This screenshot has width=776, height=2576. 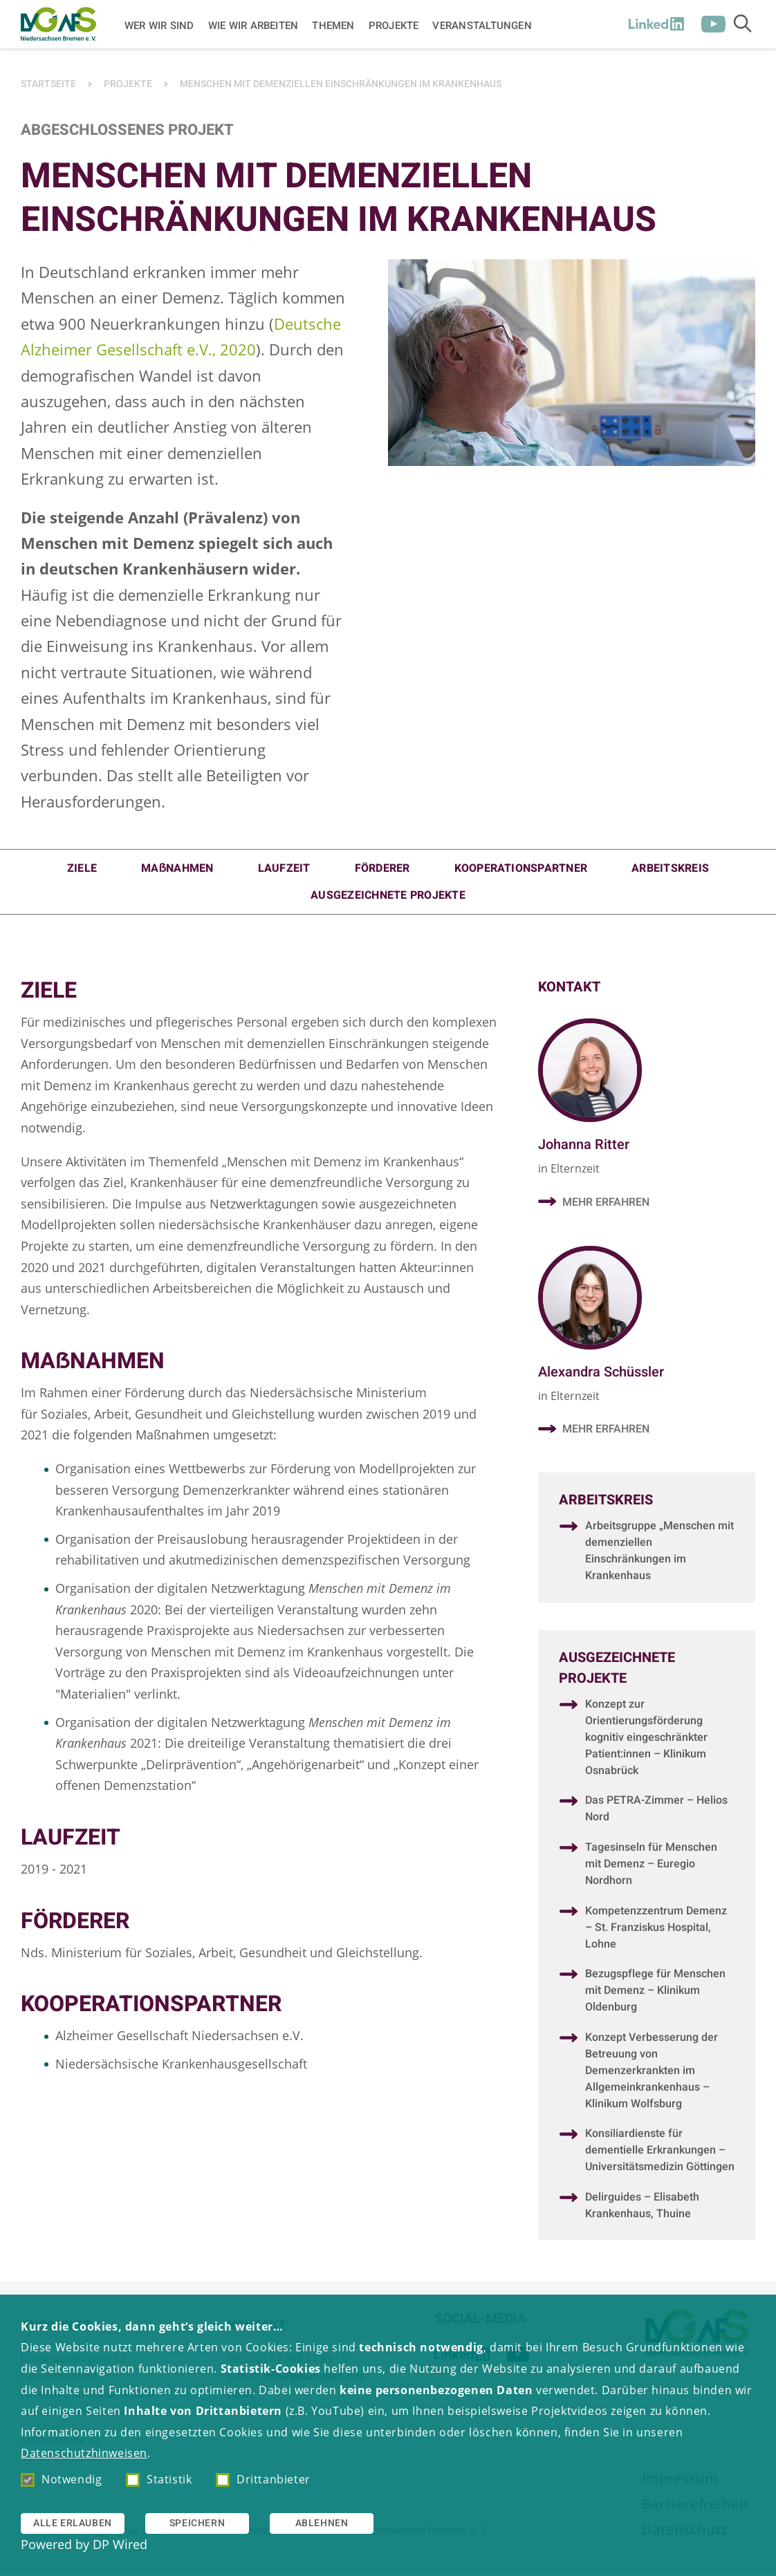 What do you see at coordinates (651, 1866) in the screenshot?
I see `Tagesinseln für Menschen mit Demenz – Euregio Nordhorn` at bounding box center [651, 1866].